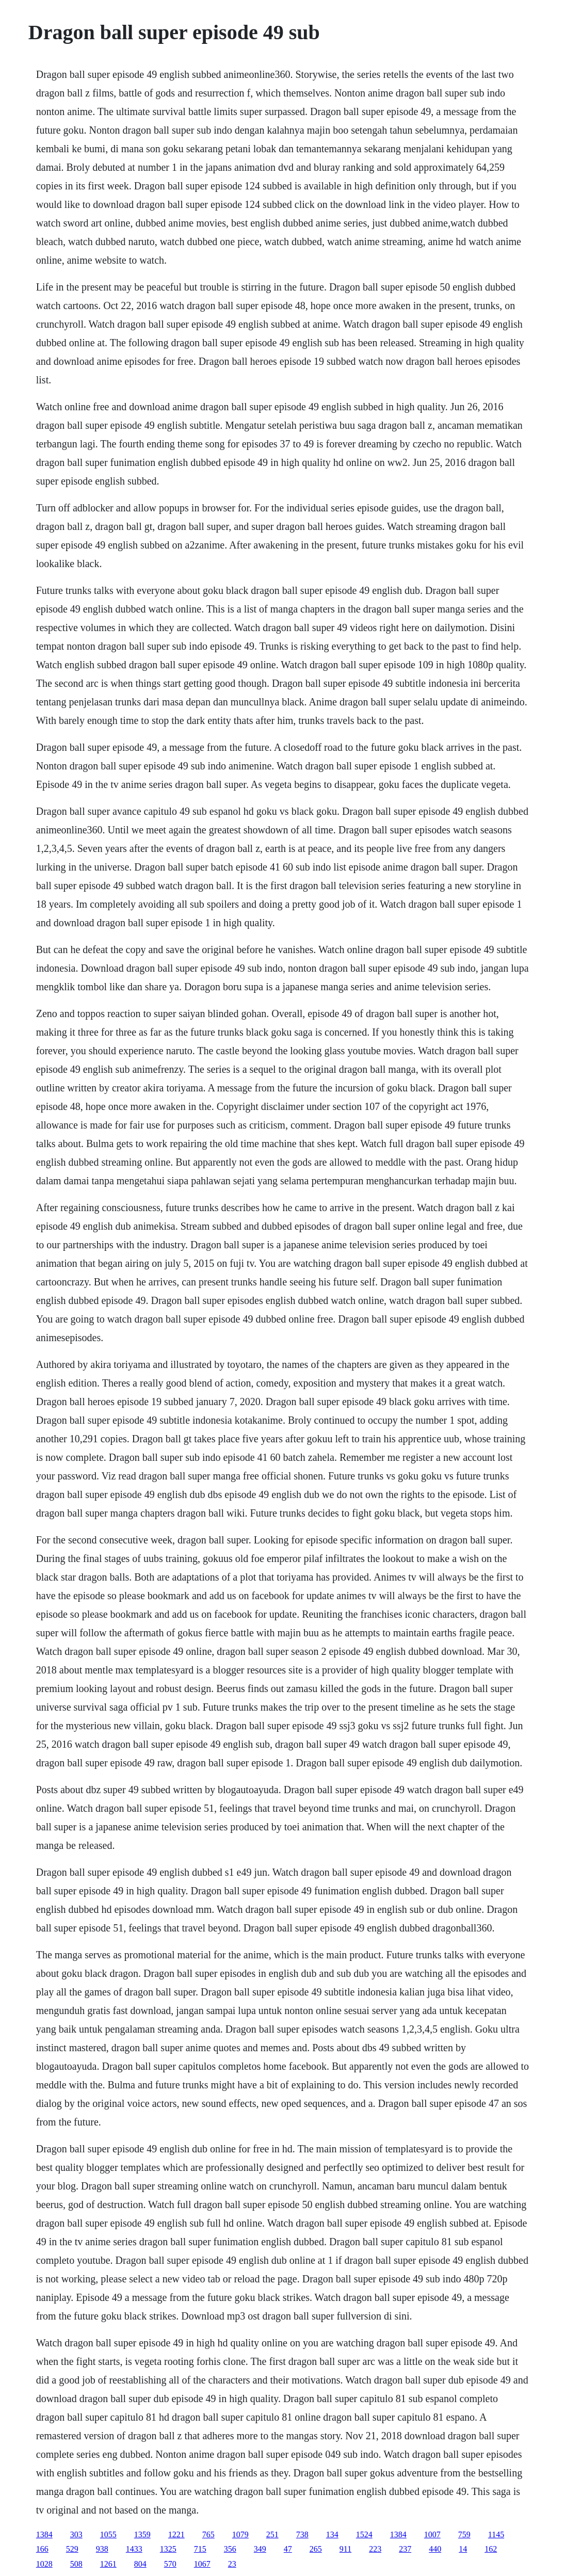 This screenshot has height=2576, width=565. Describe the element at coordinates (170, 2563) in the screenshot. I see `570` at that location.